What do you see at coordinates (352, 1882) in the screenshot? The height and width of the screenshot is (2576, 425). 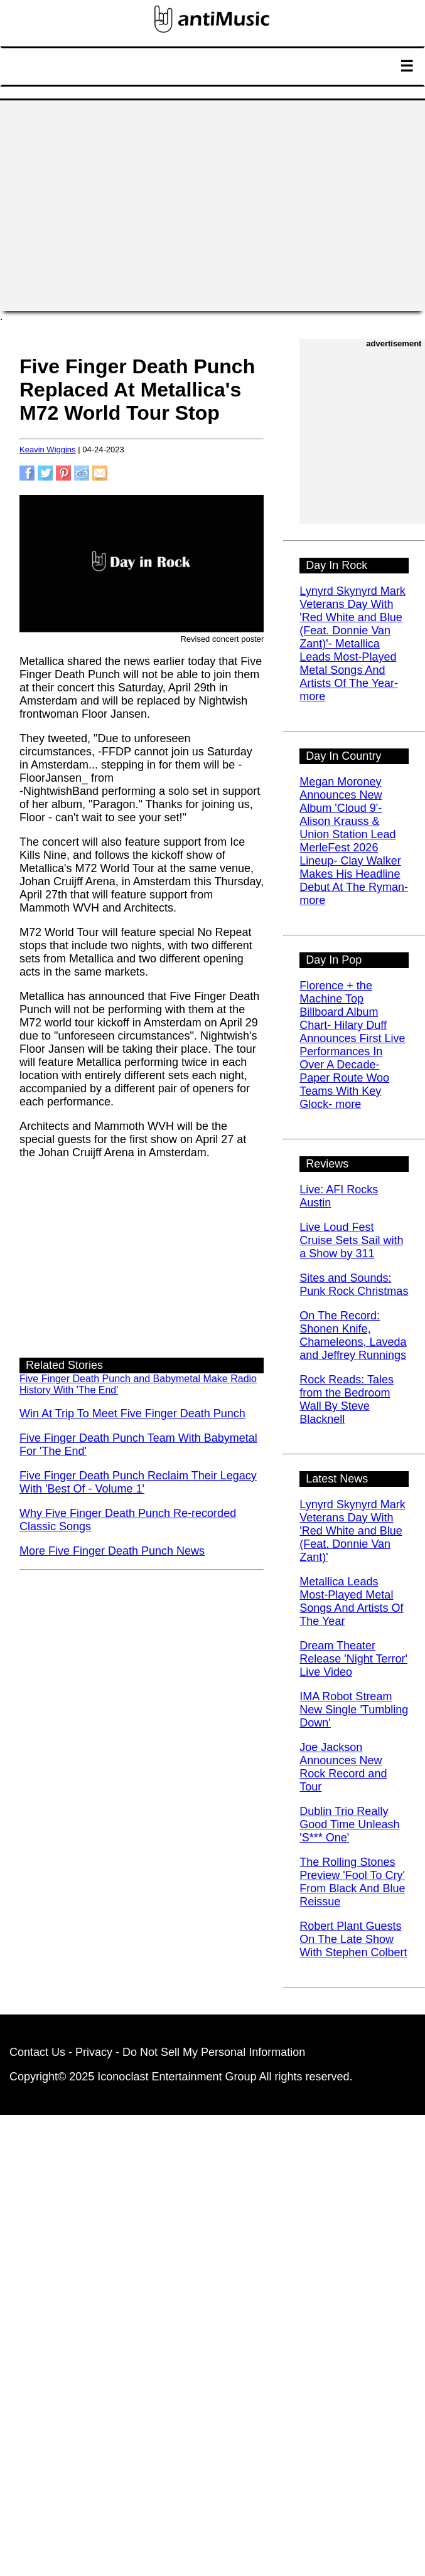 I see `The Rolling Stones Preview 'Fool To Cry' From Black And Blue Reissue` at bounding box center [352, 1882].